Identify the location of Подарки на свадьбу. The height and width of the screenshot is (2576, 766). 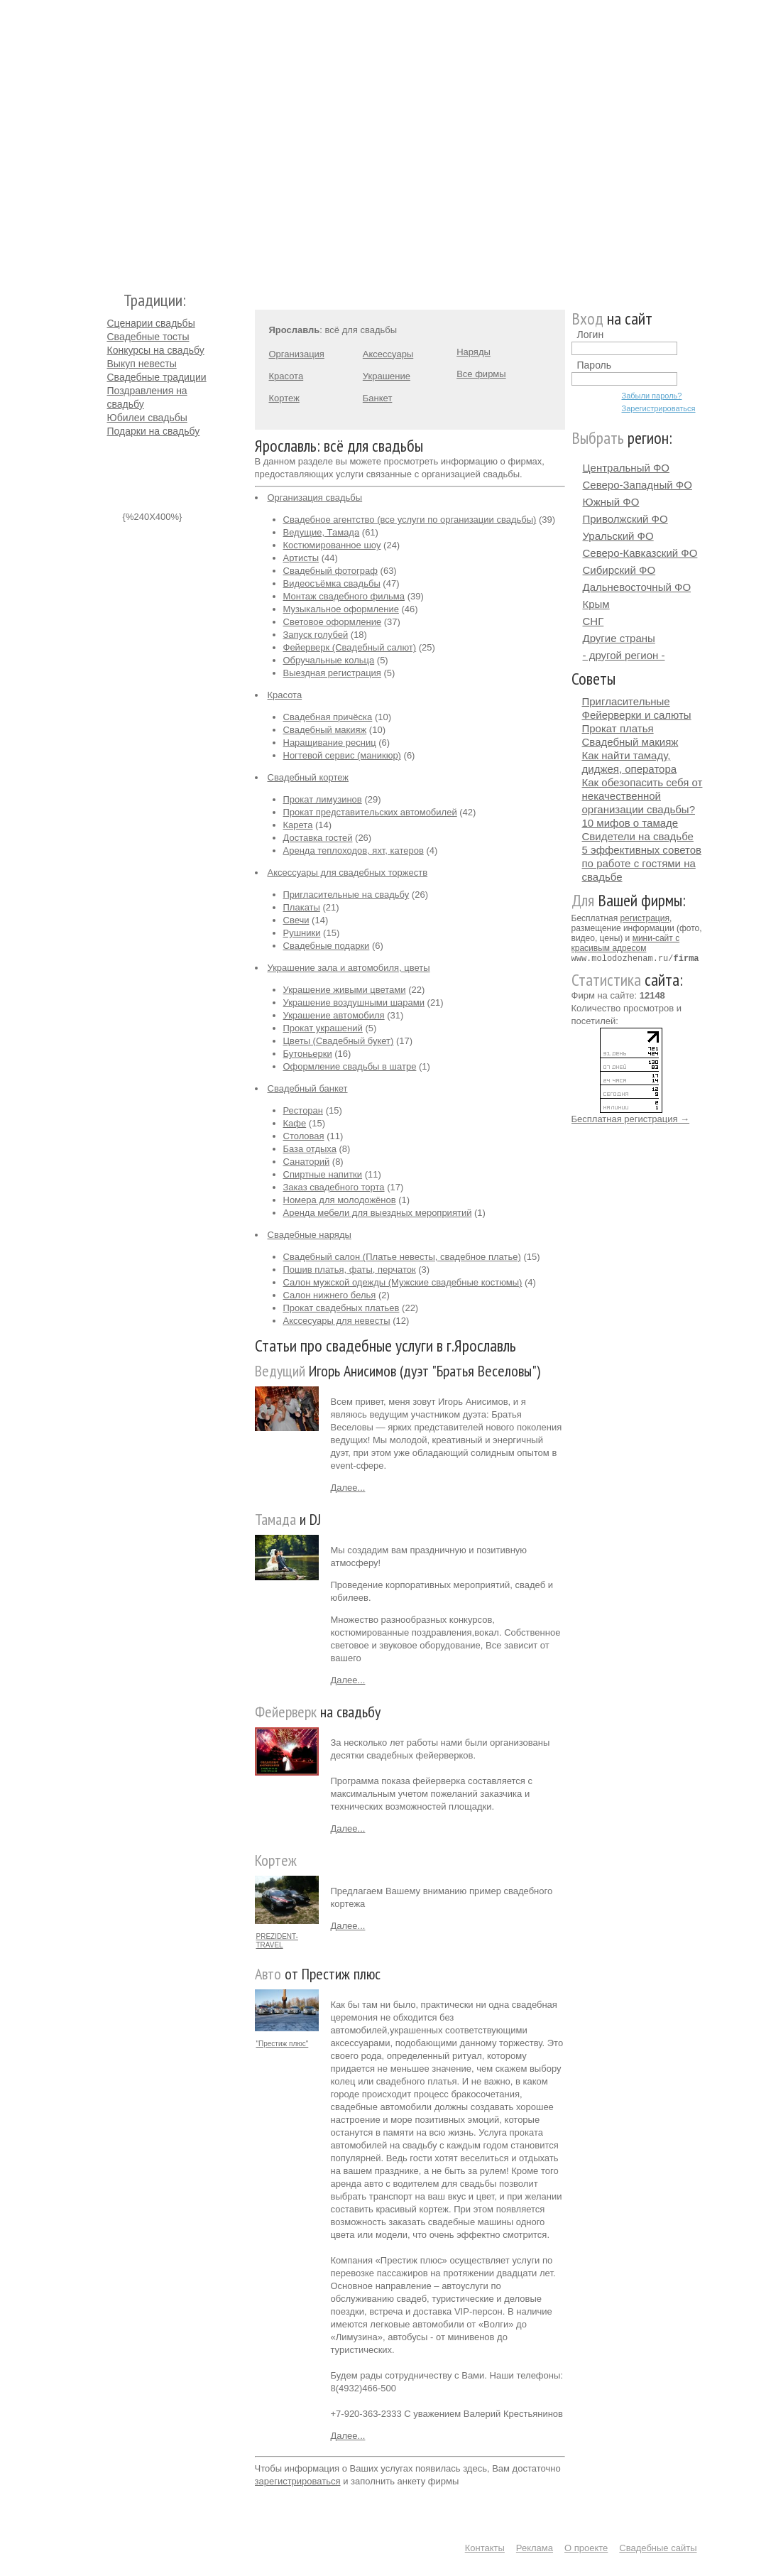
(153, 431).